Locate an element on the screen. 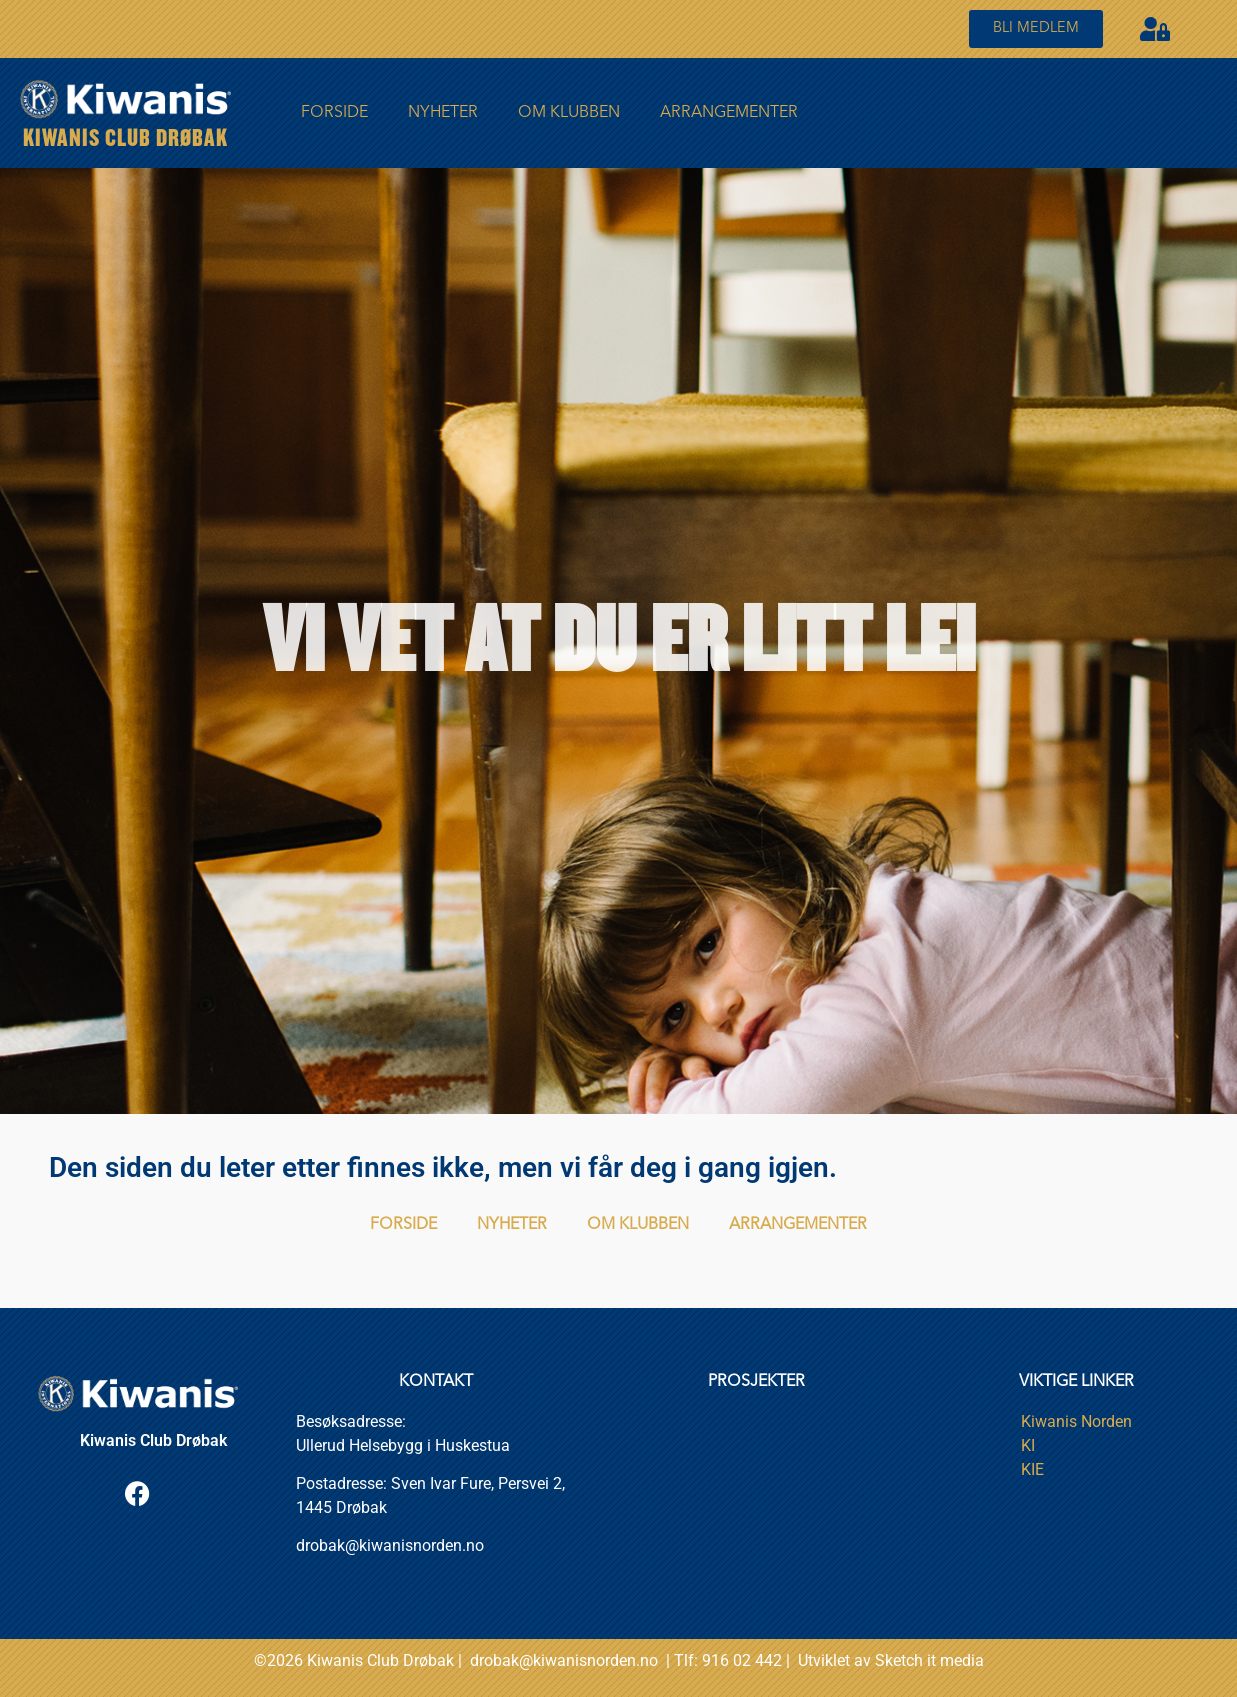  Nyheter is located at coordinates (443, 113).